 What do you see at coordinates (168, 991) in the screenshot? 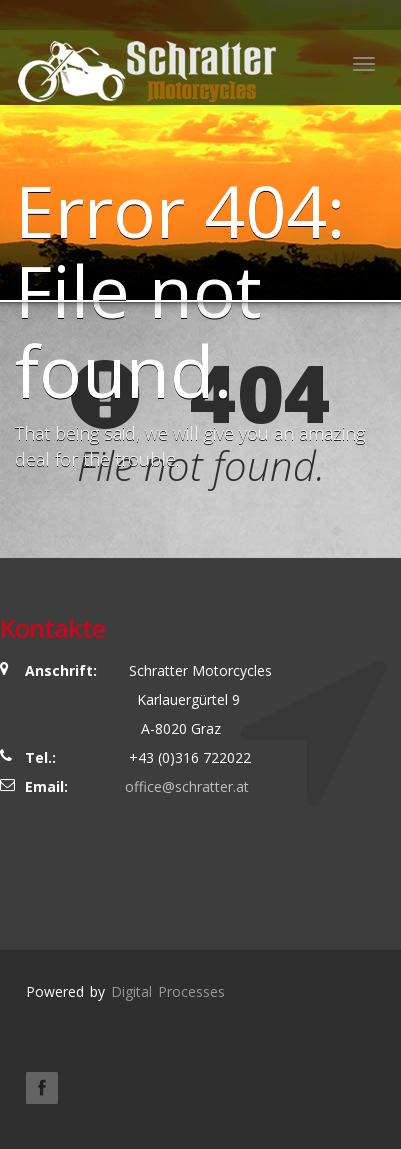
I see `Digital Processes` at bounding box center [168, 991].